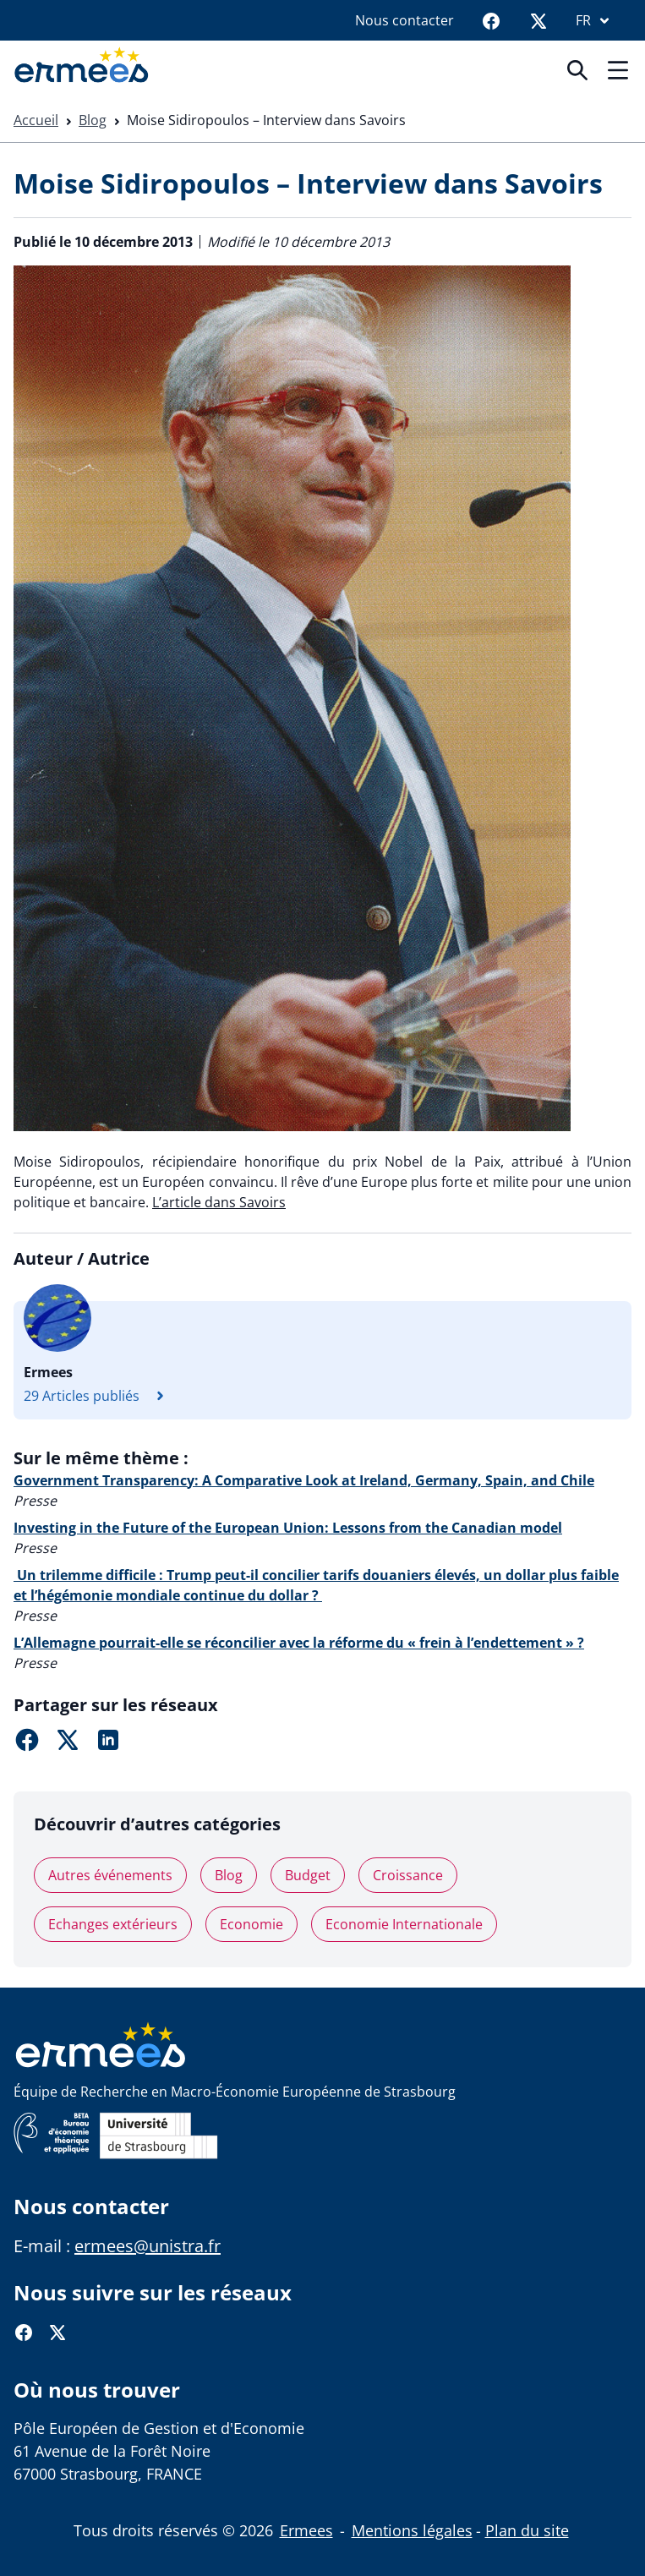  I want to click on ermees@unistra.fr, so click(147, 2245).